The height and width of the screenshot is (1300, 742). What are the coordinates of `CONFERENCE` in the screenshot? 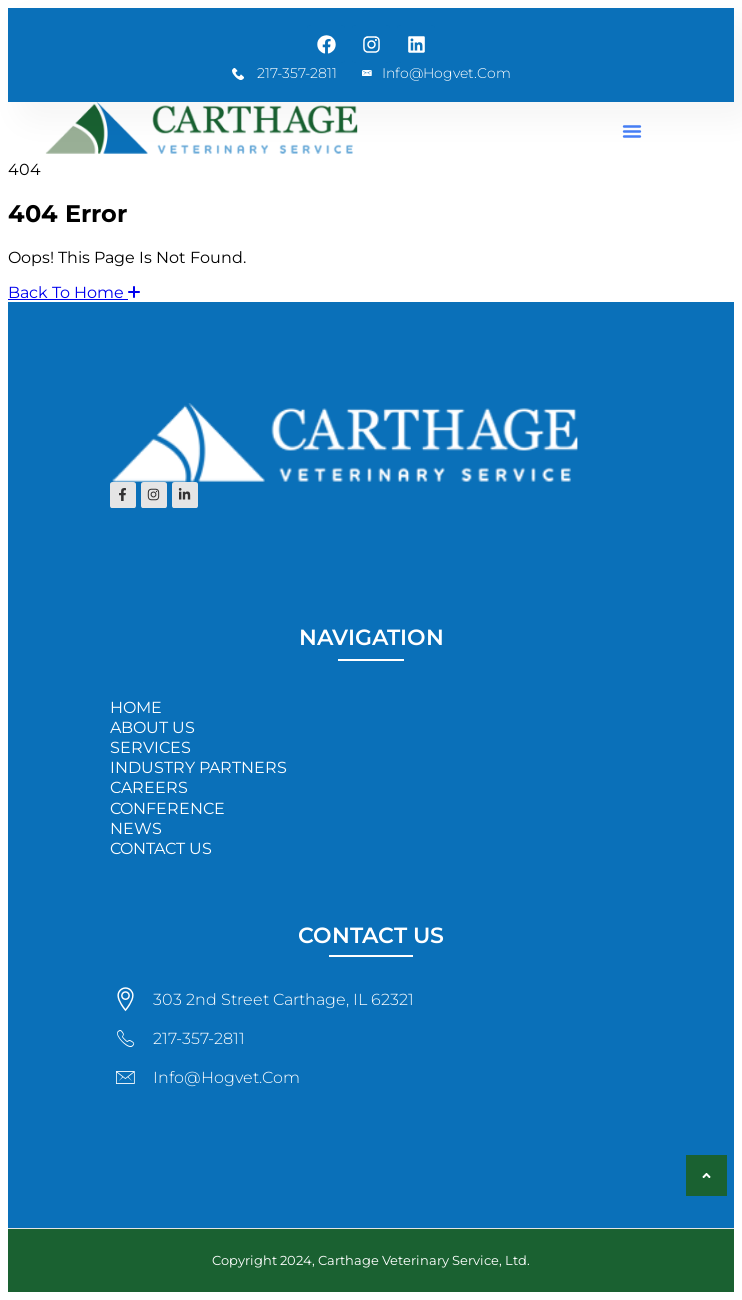 It's located at (167, 808).